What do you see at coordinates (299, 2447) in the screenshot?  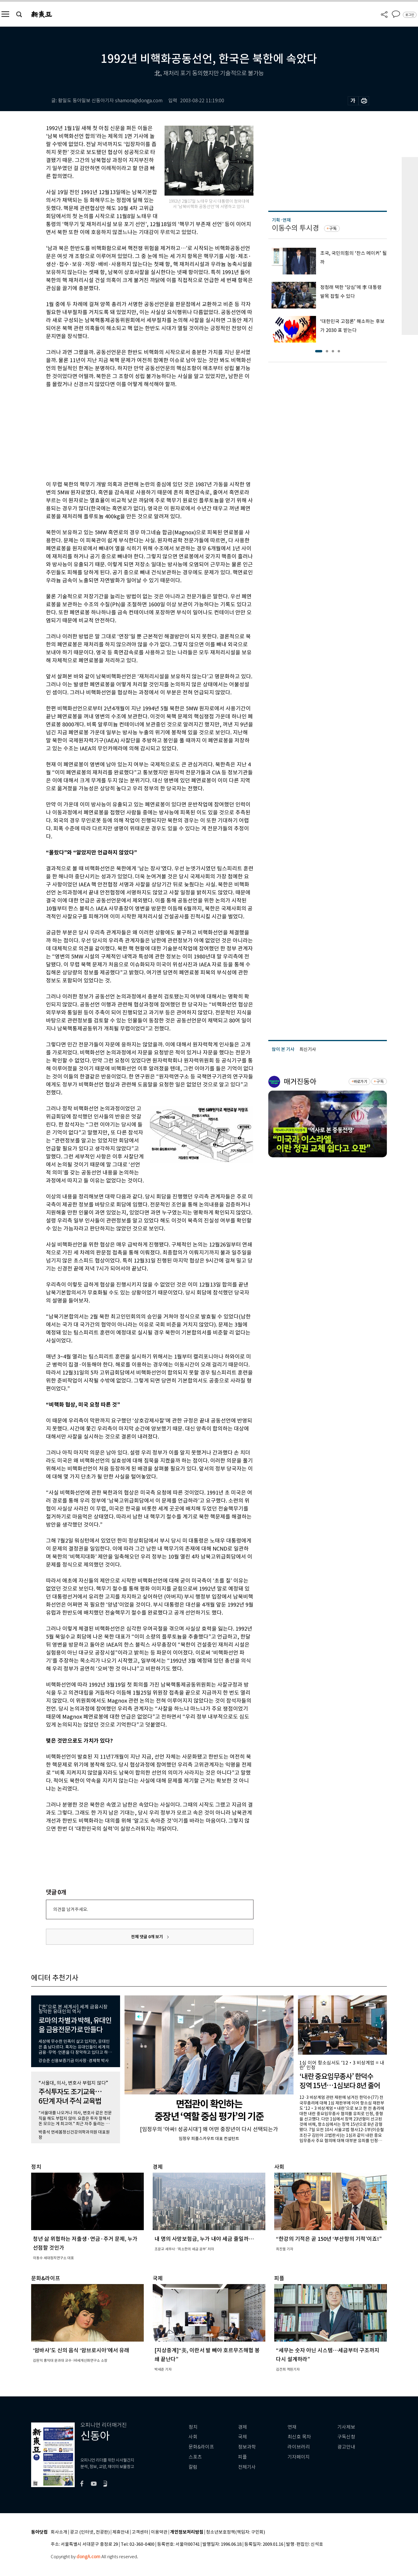 I see `라이브러리` at bounding box center [299, 2447].